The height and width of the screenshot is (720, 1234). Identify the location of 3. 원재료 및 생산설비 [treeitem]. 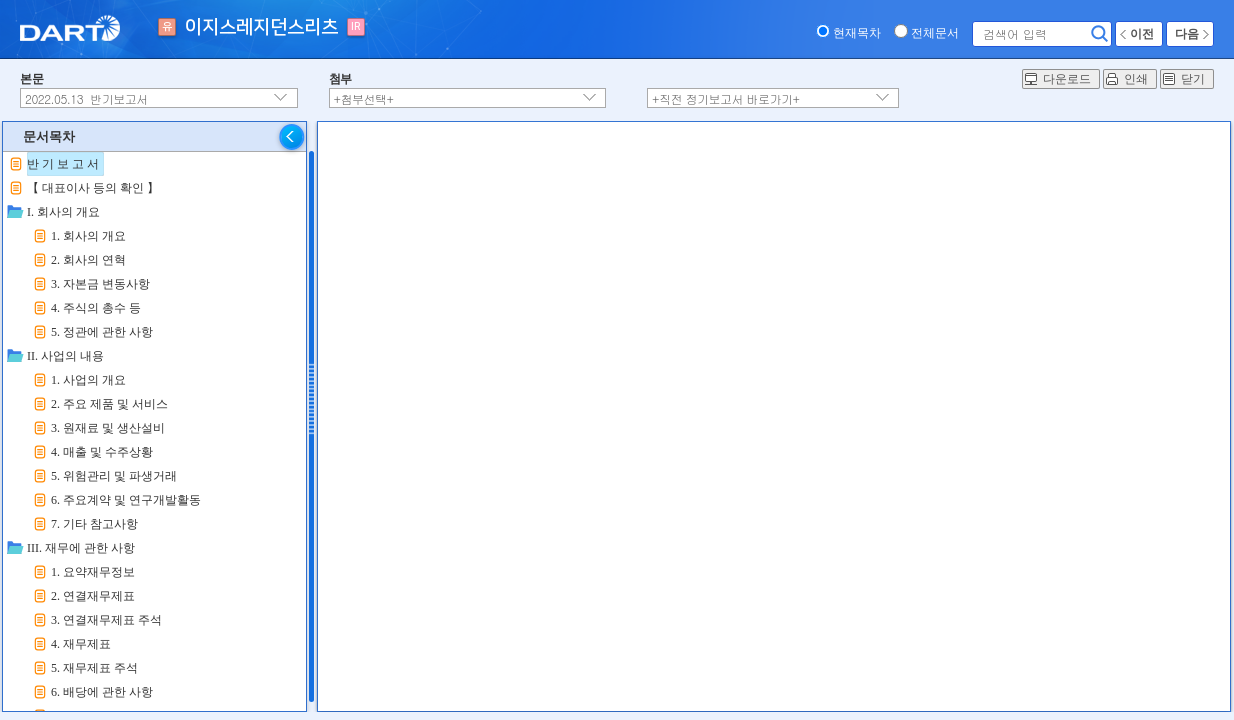
(108, 428).